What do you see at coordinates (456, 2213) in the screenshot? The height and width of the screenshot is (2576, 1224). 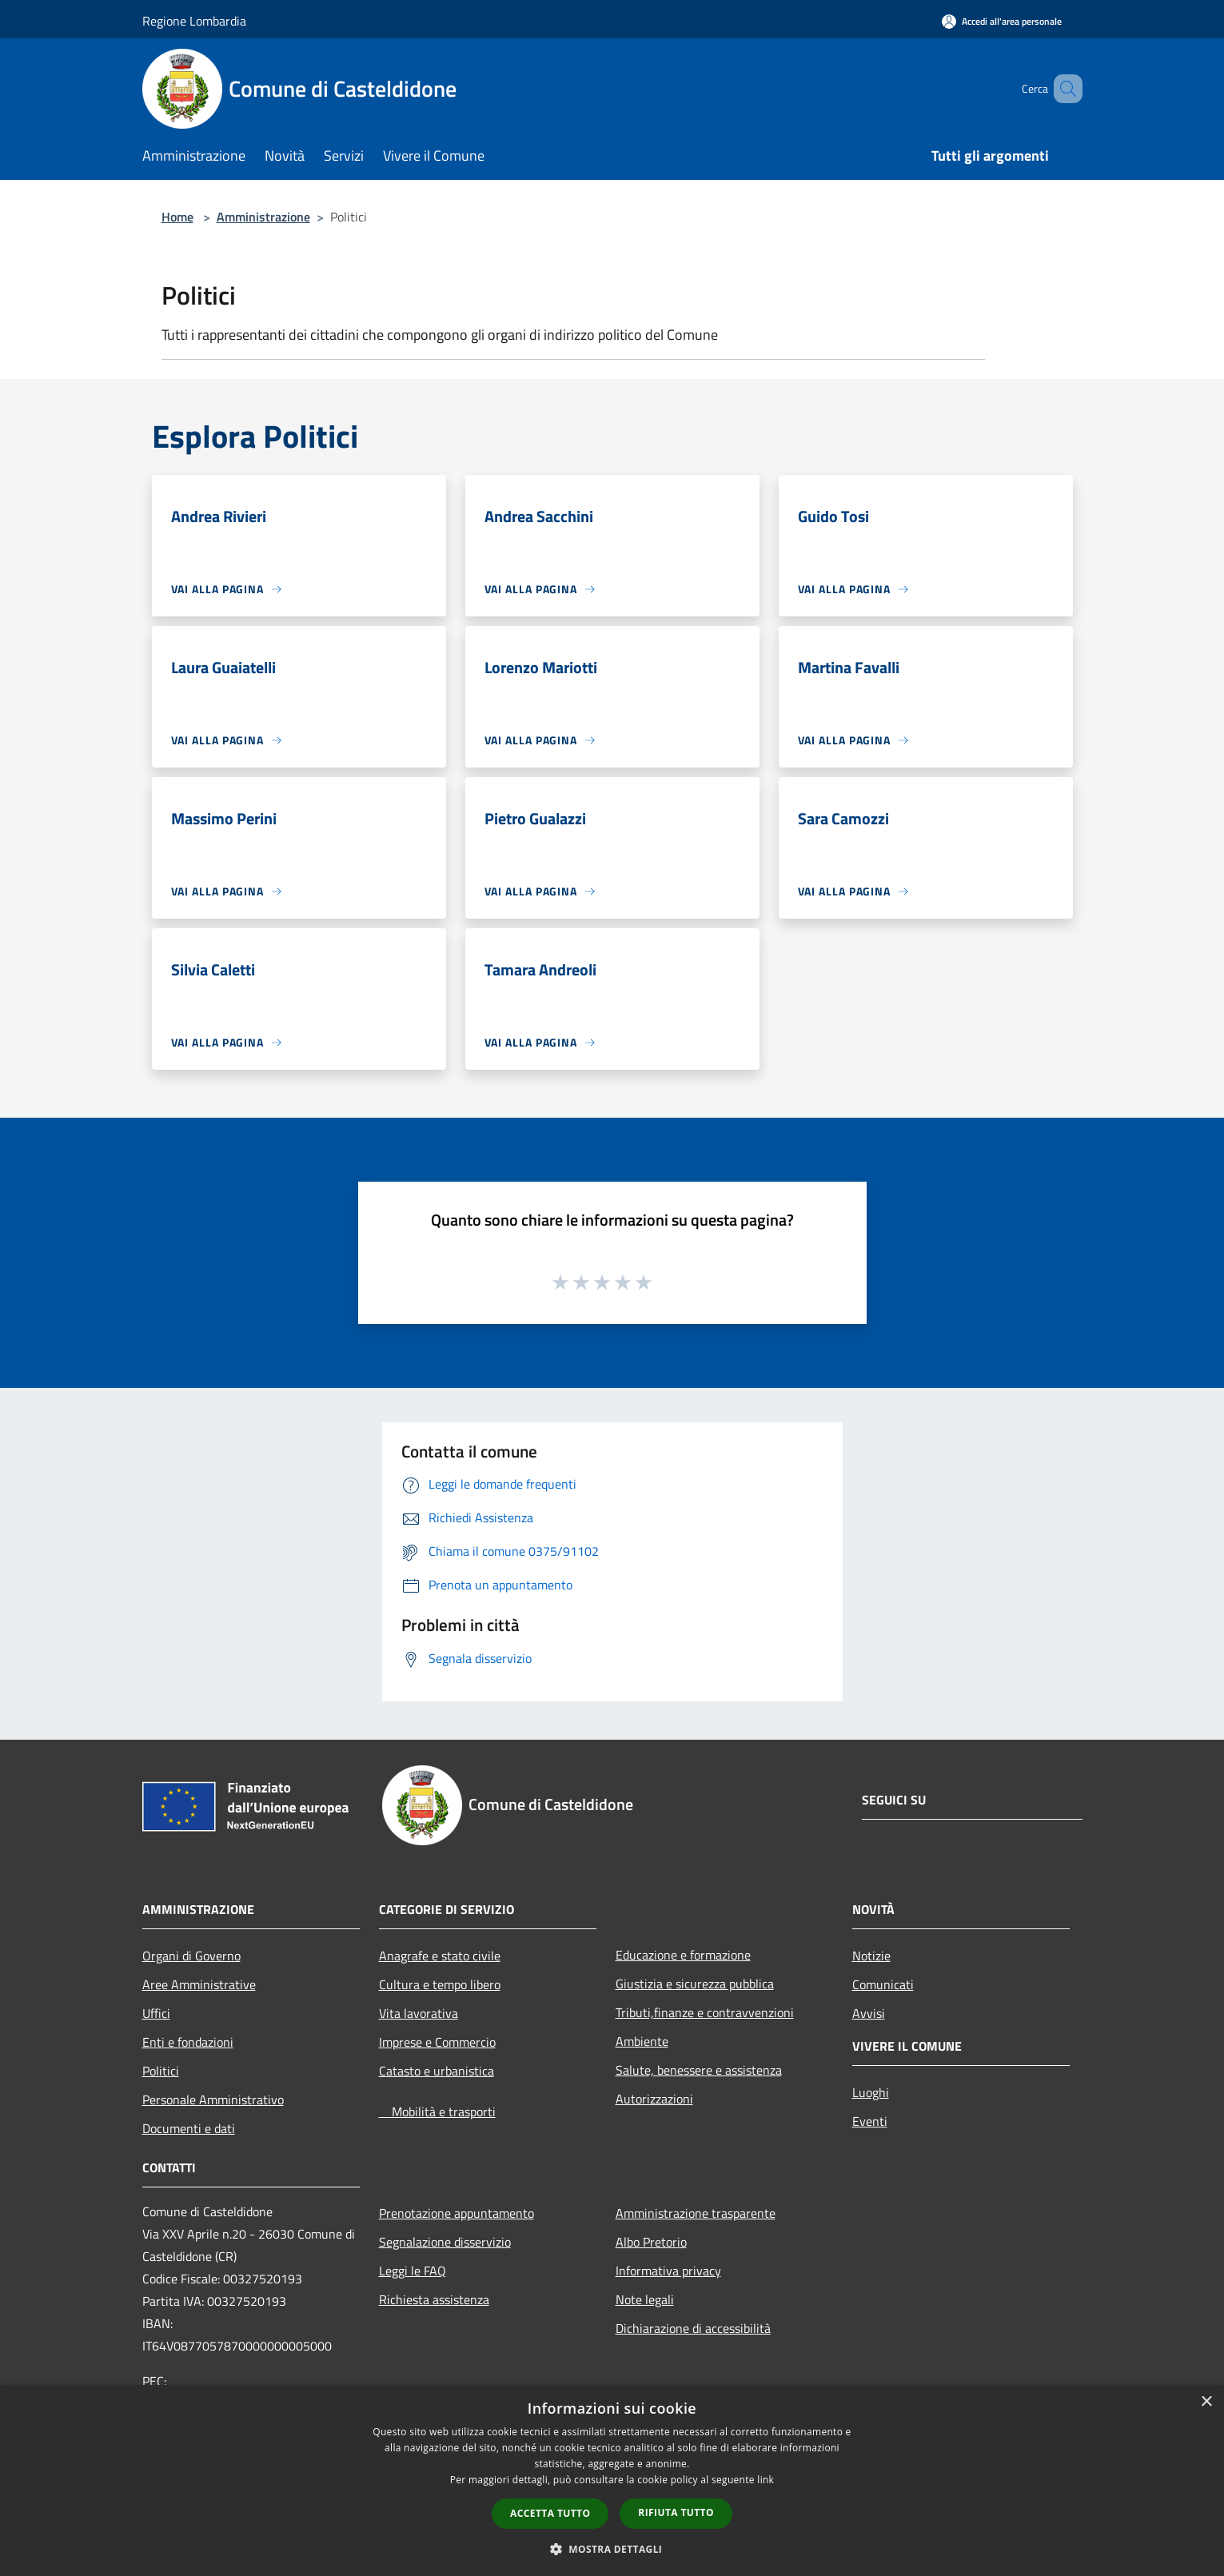 I see `Prenotazione appuntamento` at bounding box center [456, 2213].